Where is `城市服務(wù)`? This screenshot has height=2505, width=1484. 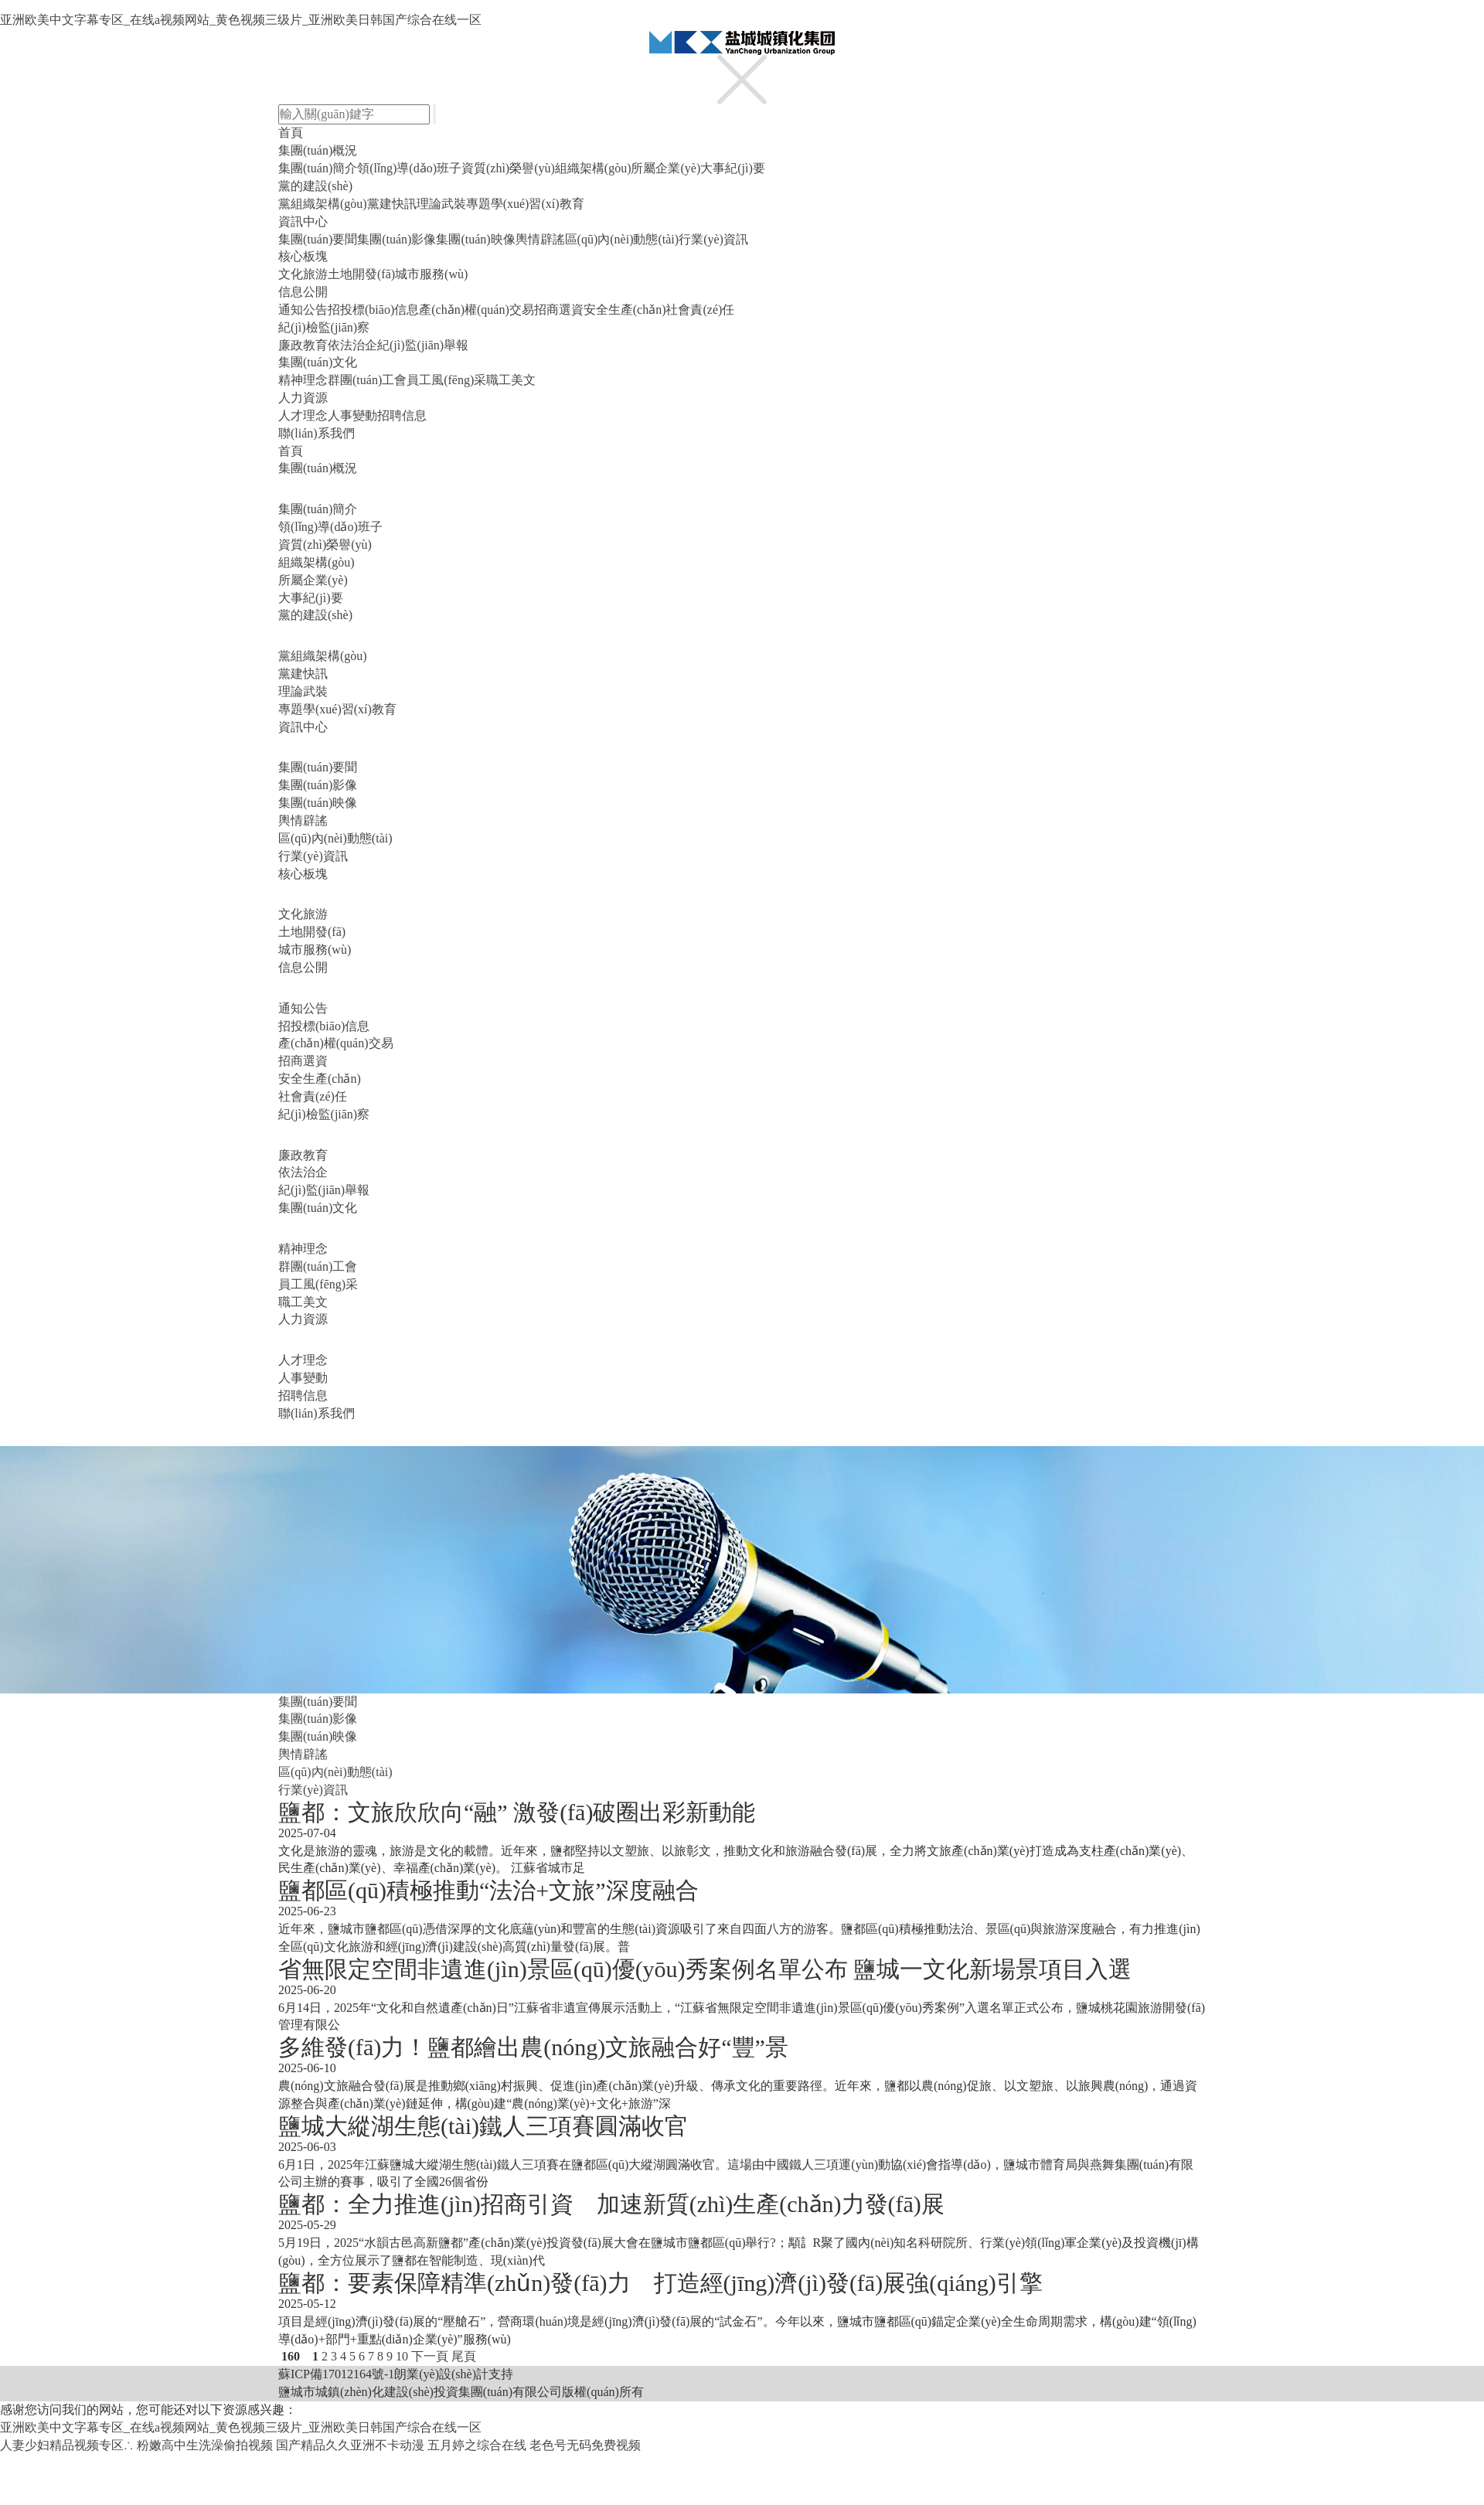
城市服務(wù) is located at coordinates (431, 274).